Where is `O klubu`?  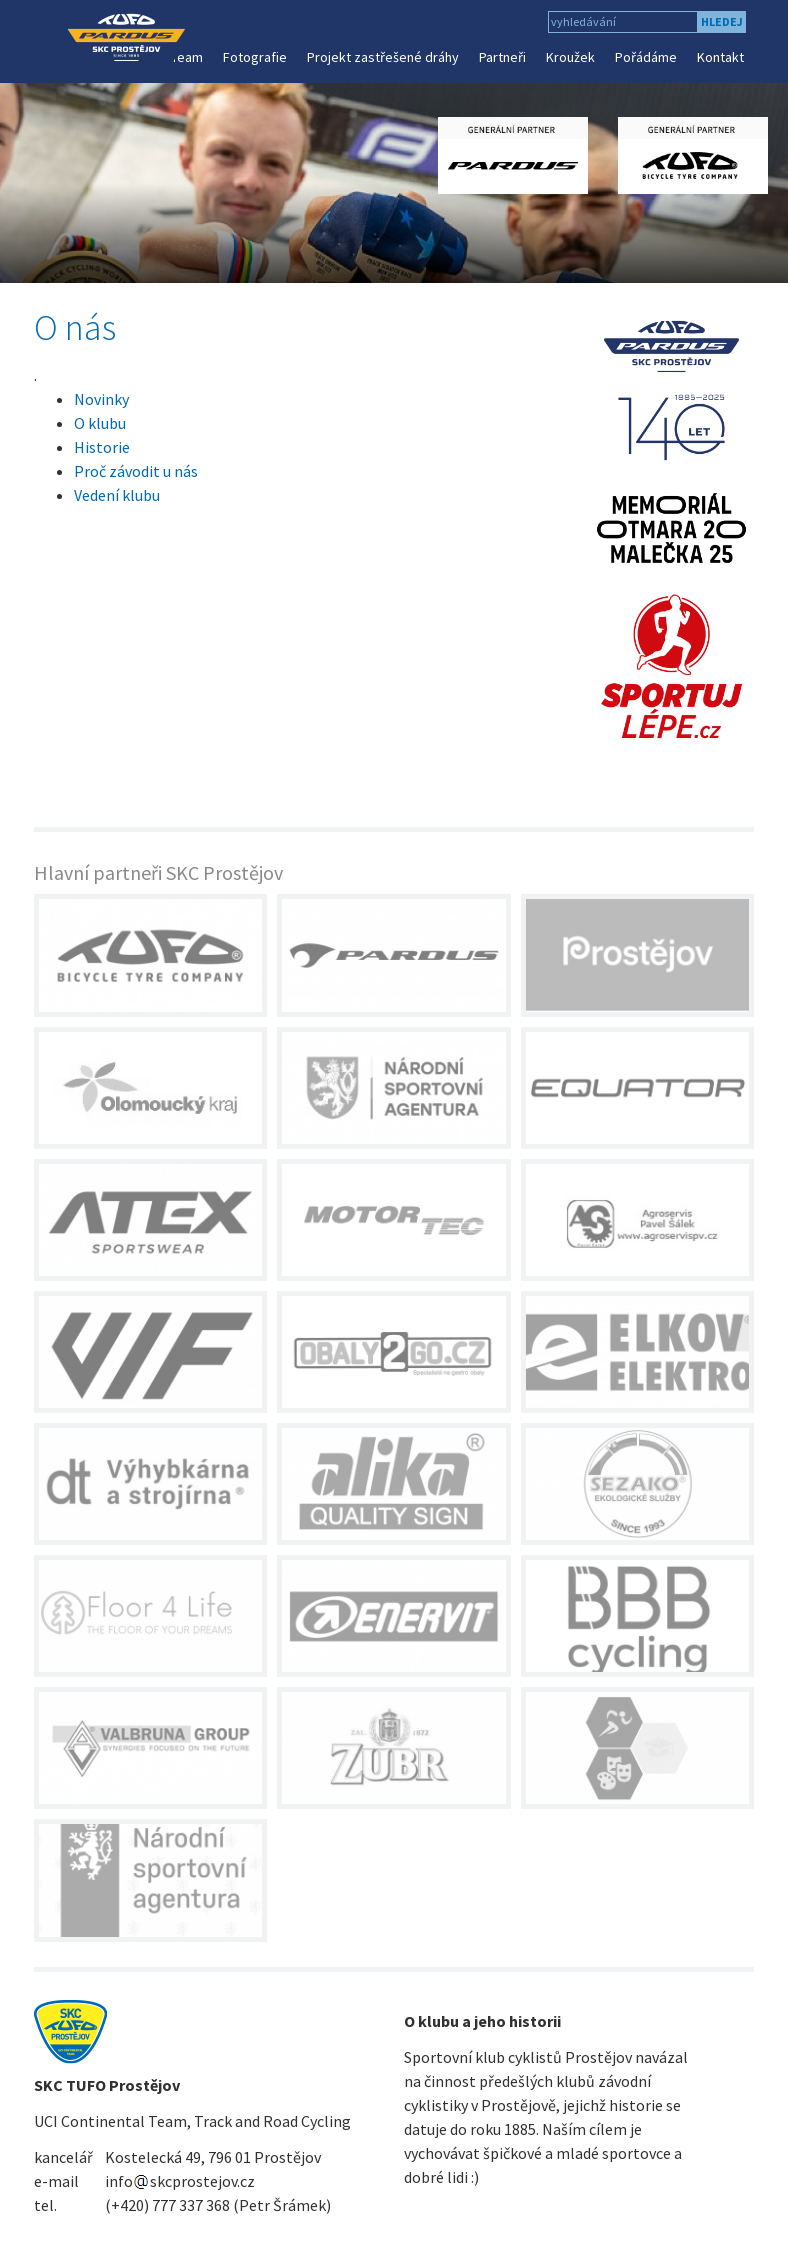 O klubu is located at coordinates (100, 423).